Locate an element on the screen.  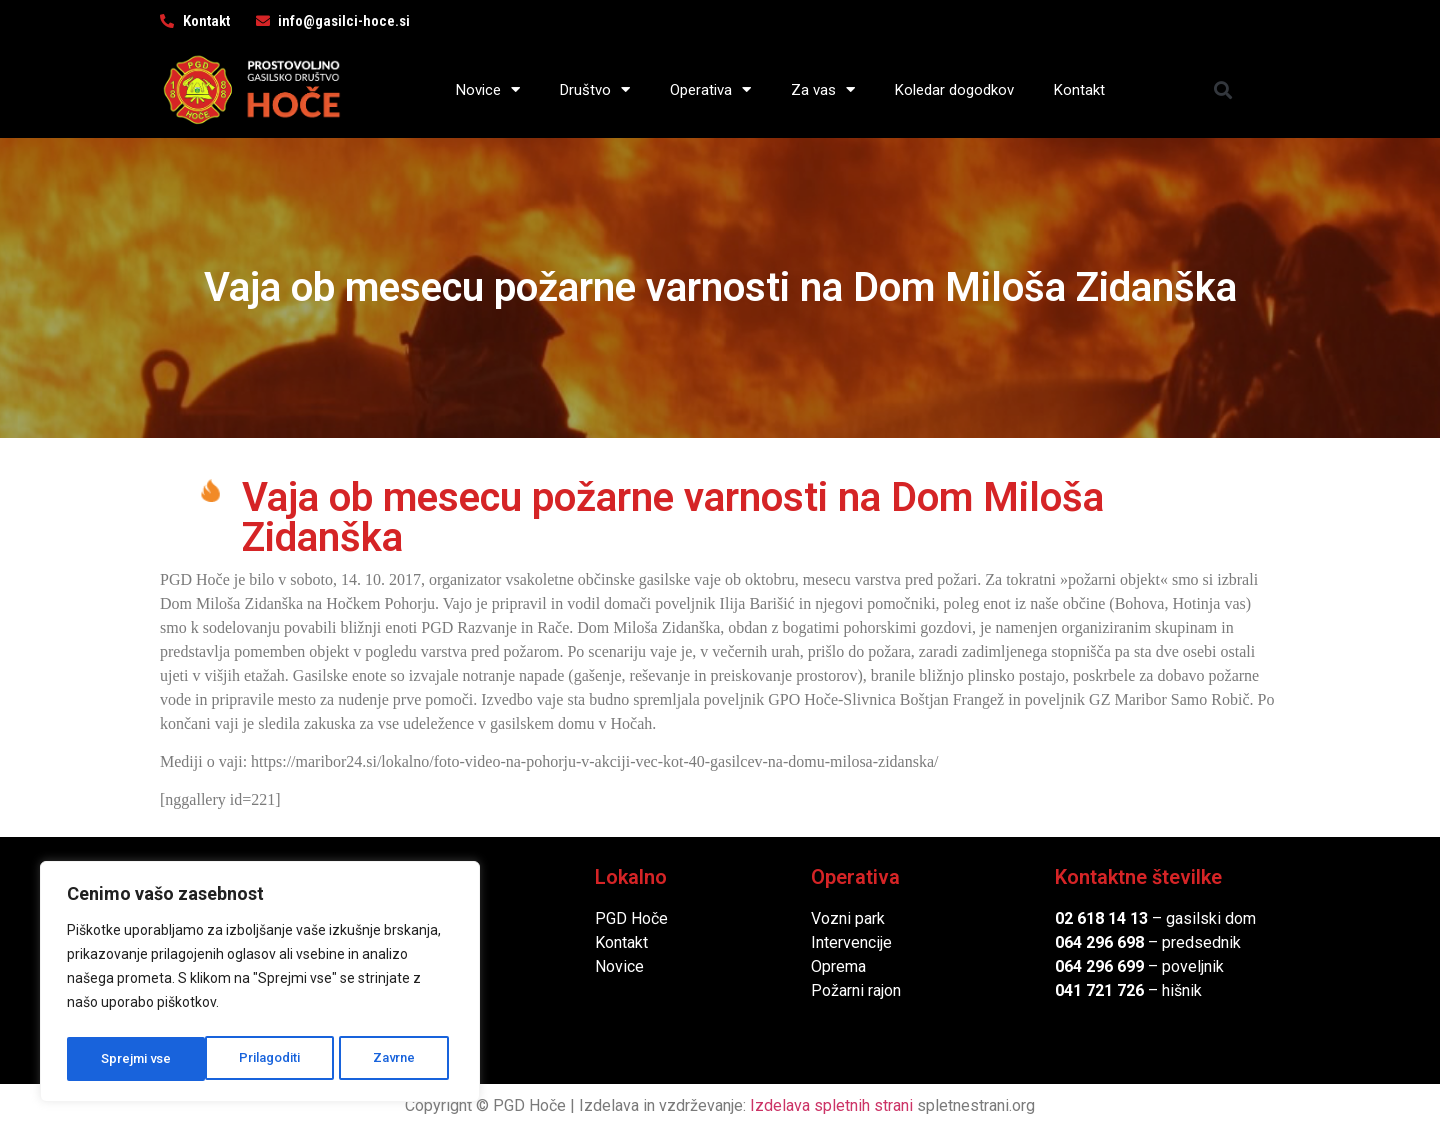
Vozni park is located at coordinates (848, 918).